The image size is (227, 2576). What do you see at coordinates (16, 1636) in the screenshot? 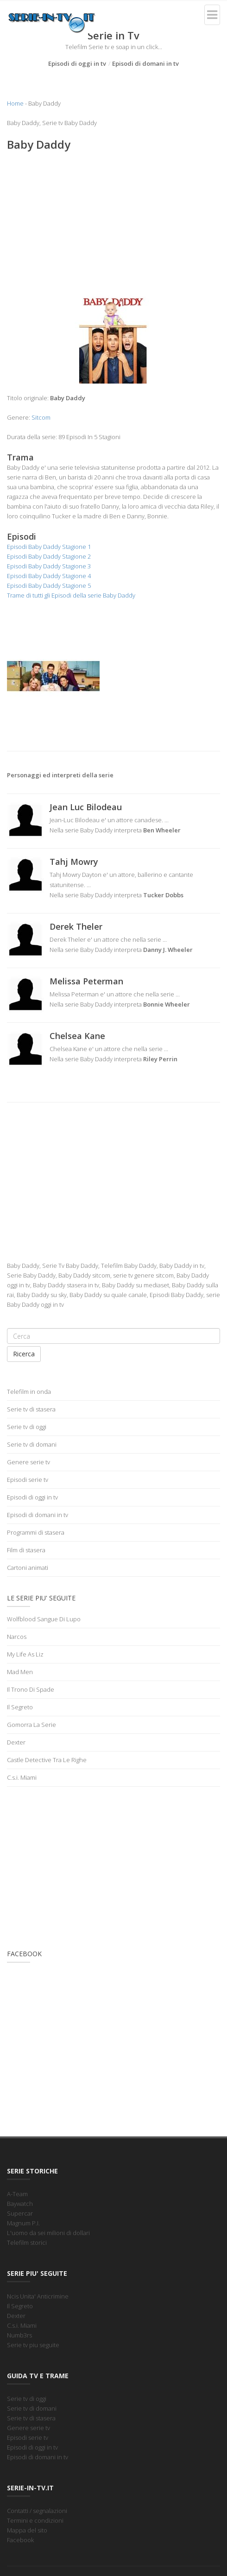
I see `Narcos` at bounding box center [16, 1636].